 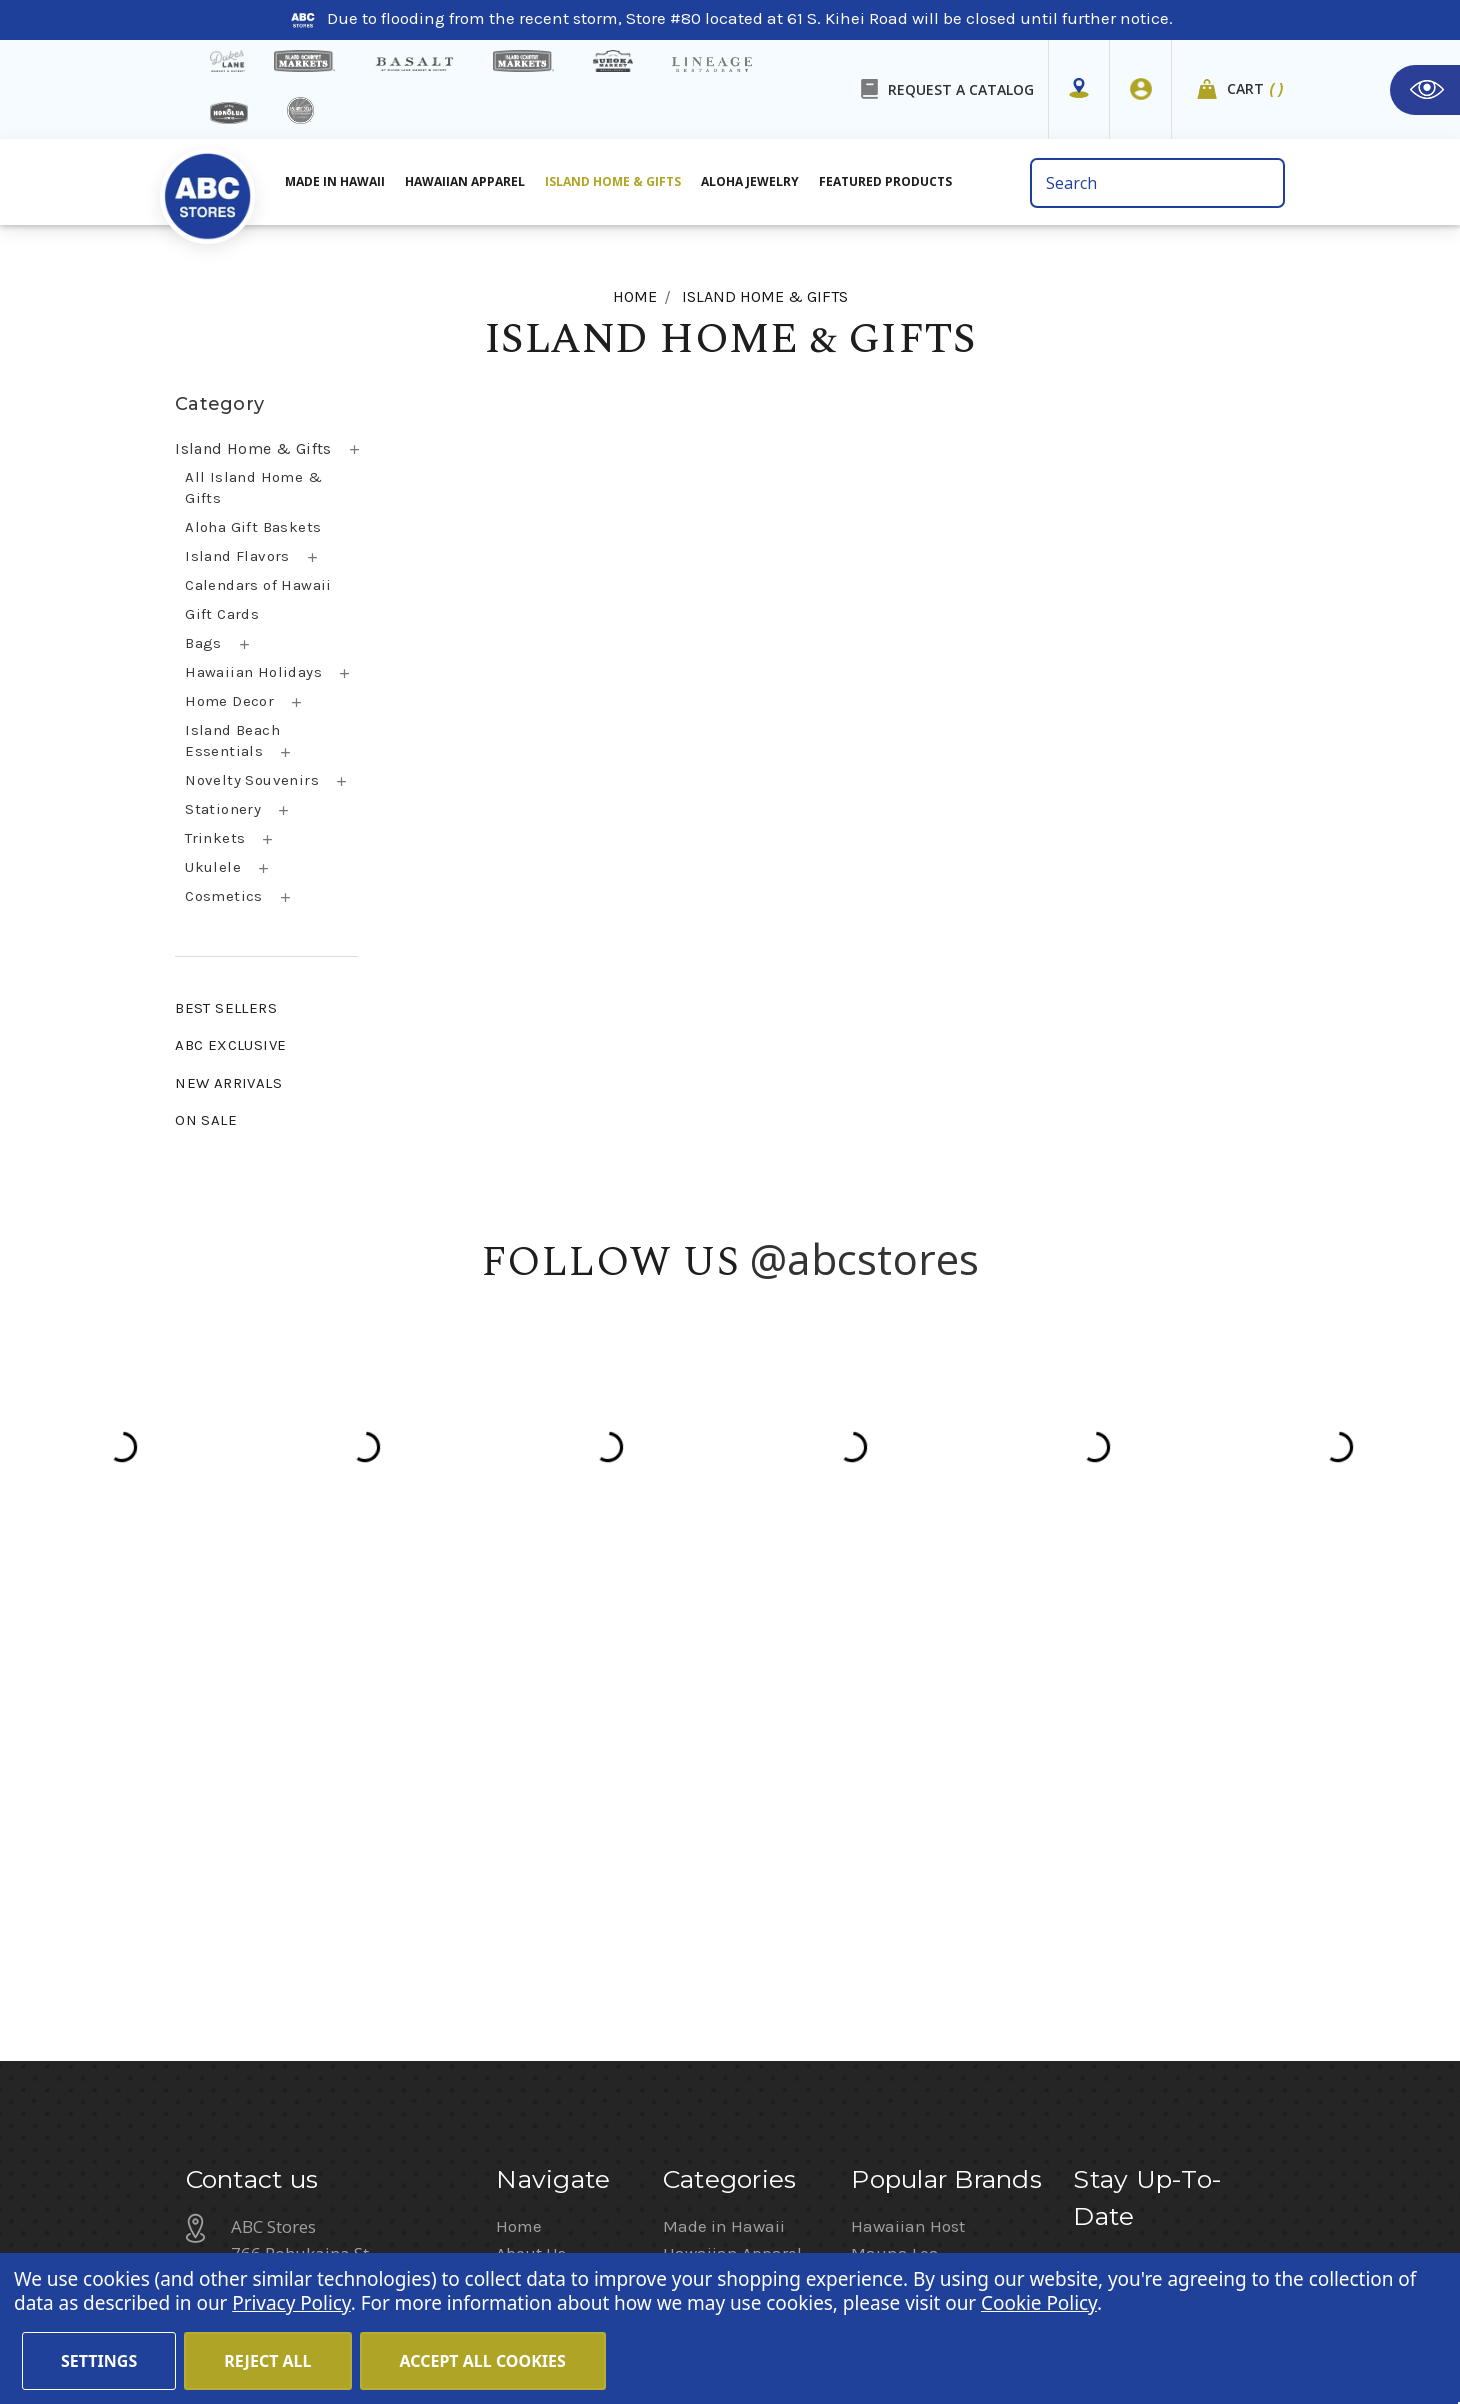 What do you see at coordinates (1229, 1971) in the screenshot?
I see `Privacy Policy` at bounding box center [1229, 1971].